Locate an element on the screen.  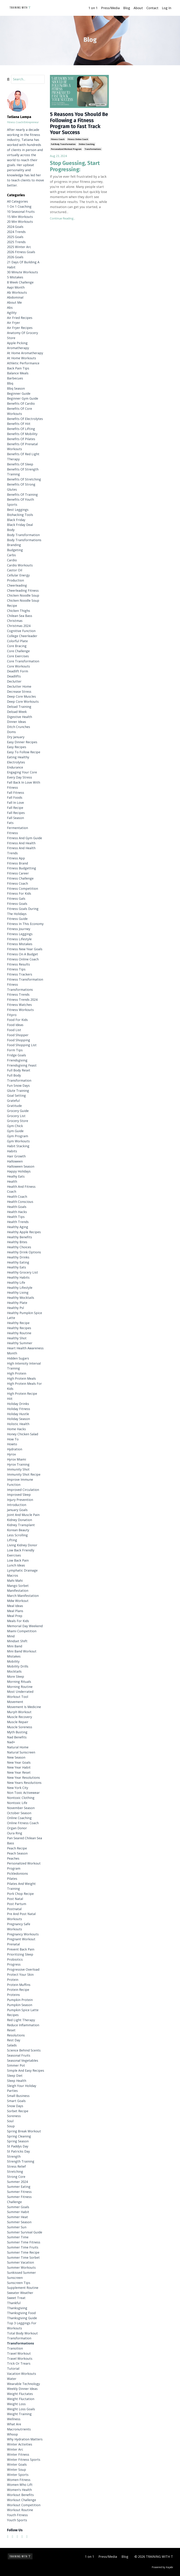
pilates and weight training is located at coordinates (21, 1886).